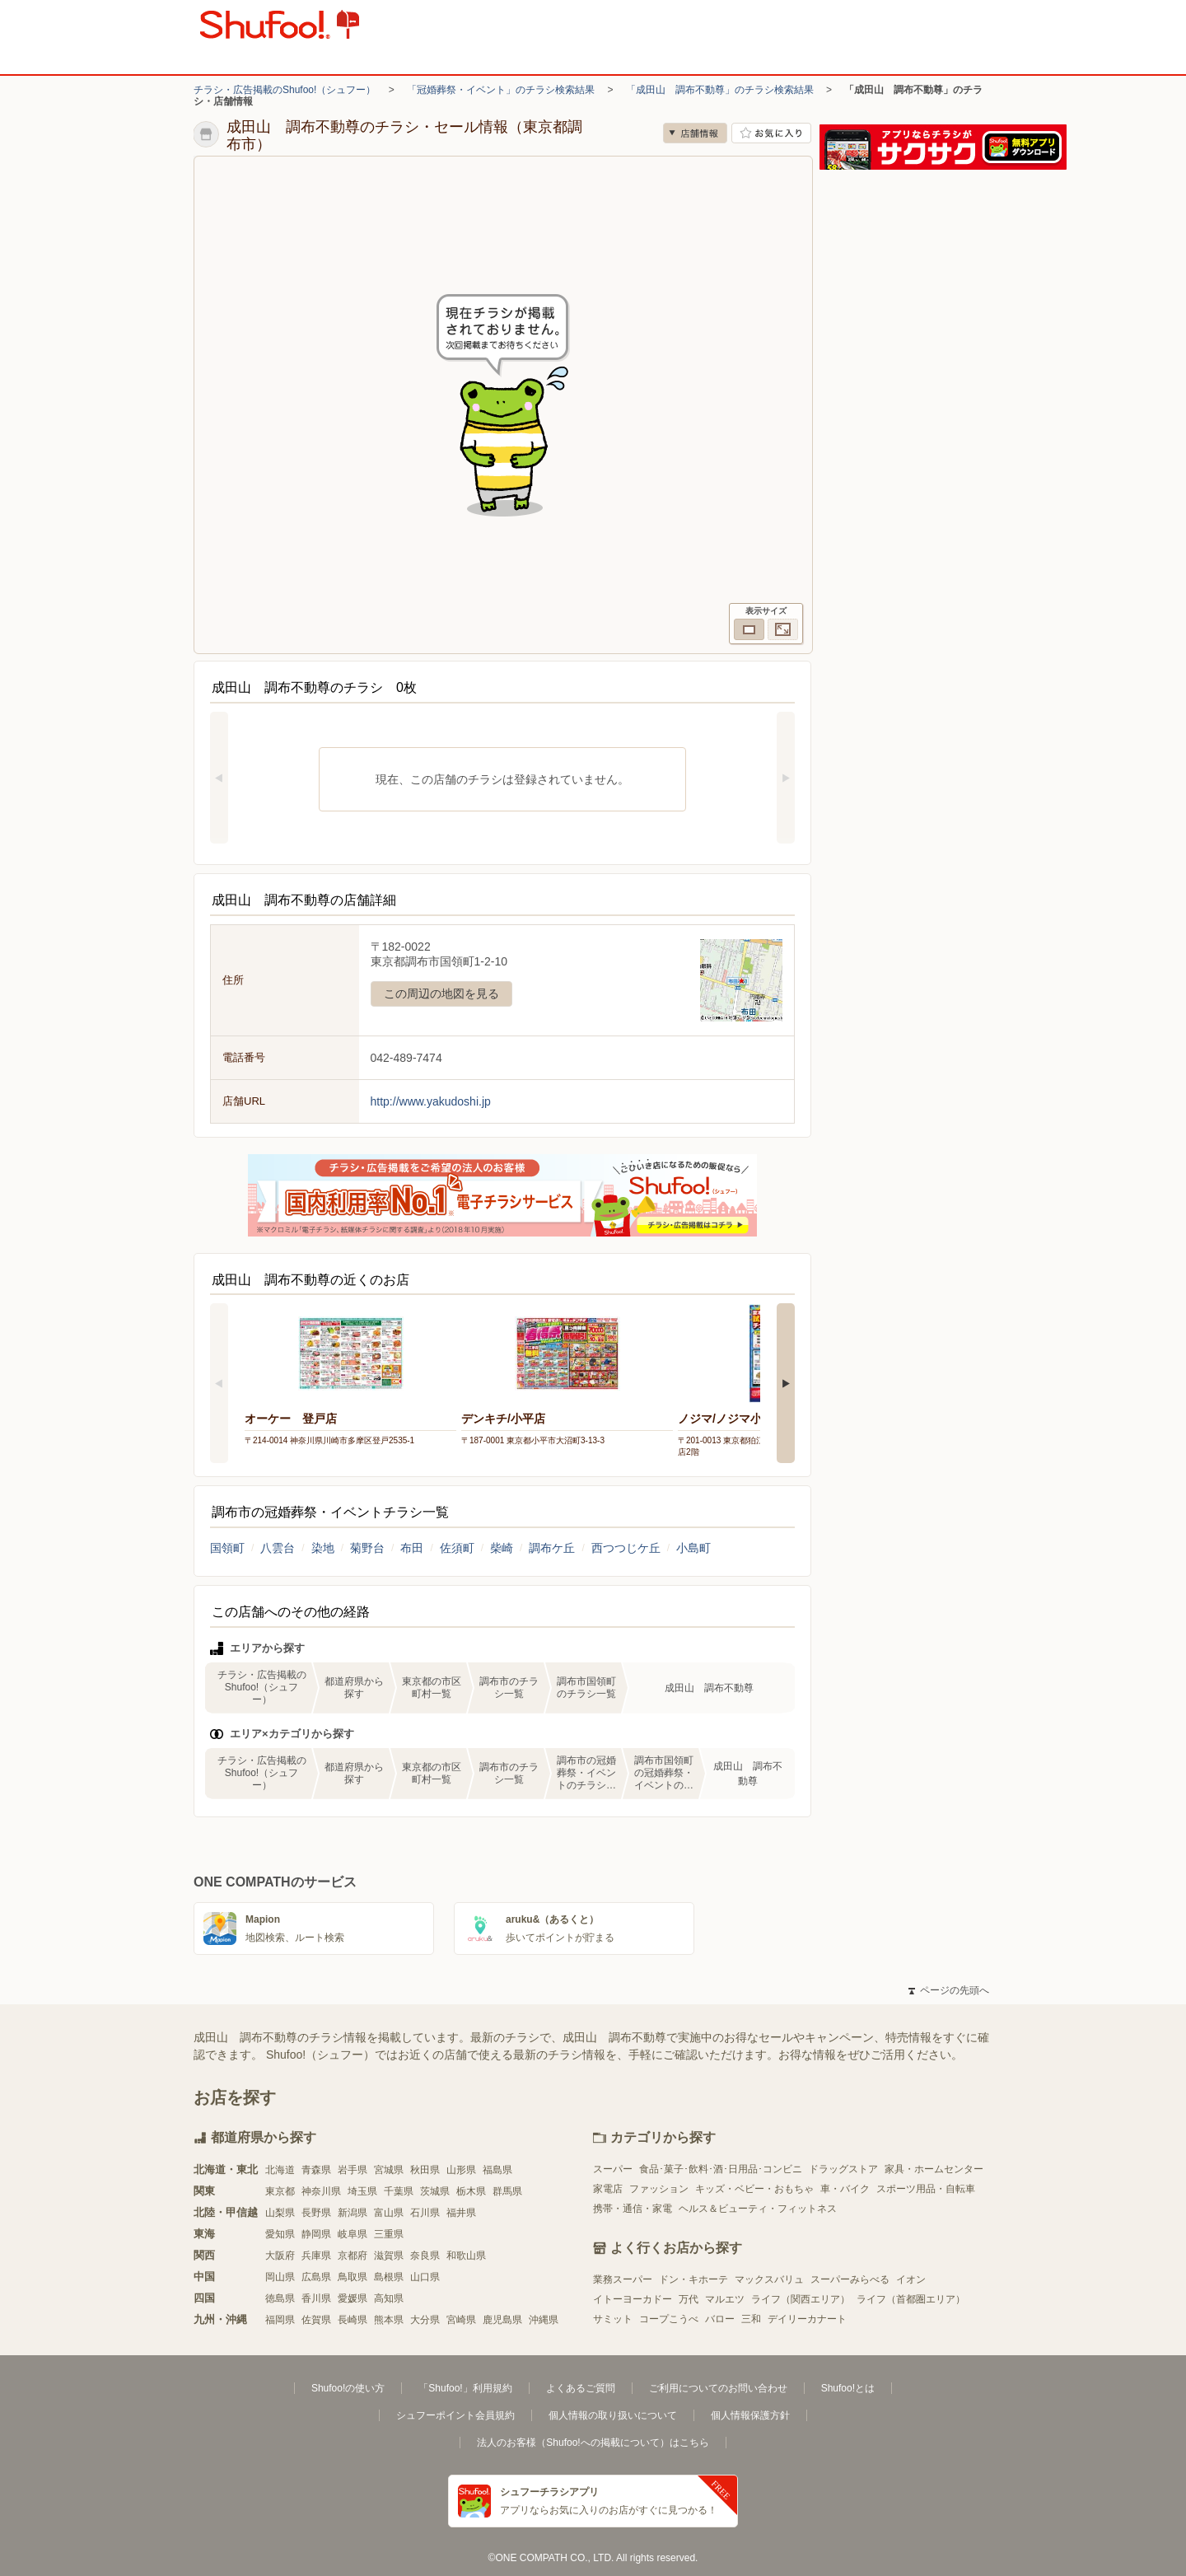 Image resolution: width=1186 pixels, height=2576 pixels. Describe the element at coordinates (425, 2212) in the screenshot. I see `石川県` at that location.